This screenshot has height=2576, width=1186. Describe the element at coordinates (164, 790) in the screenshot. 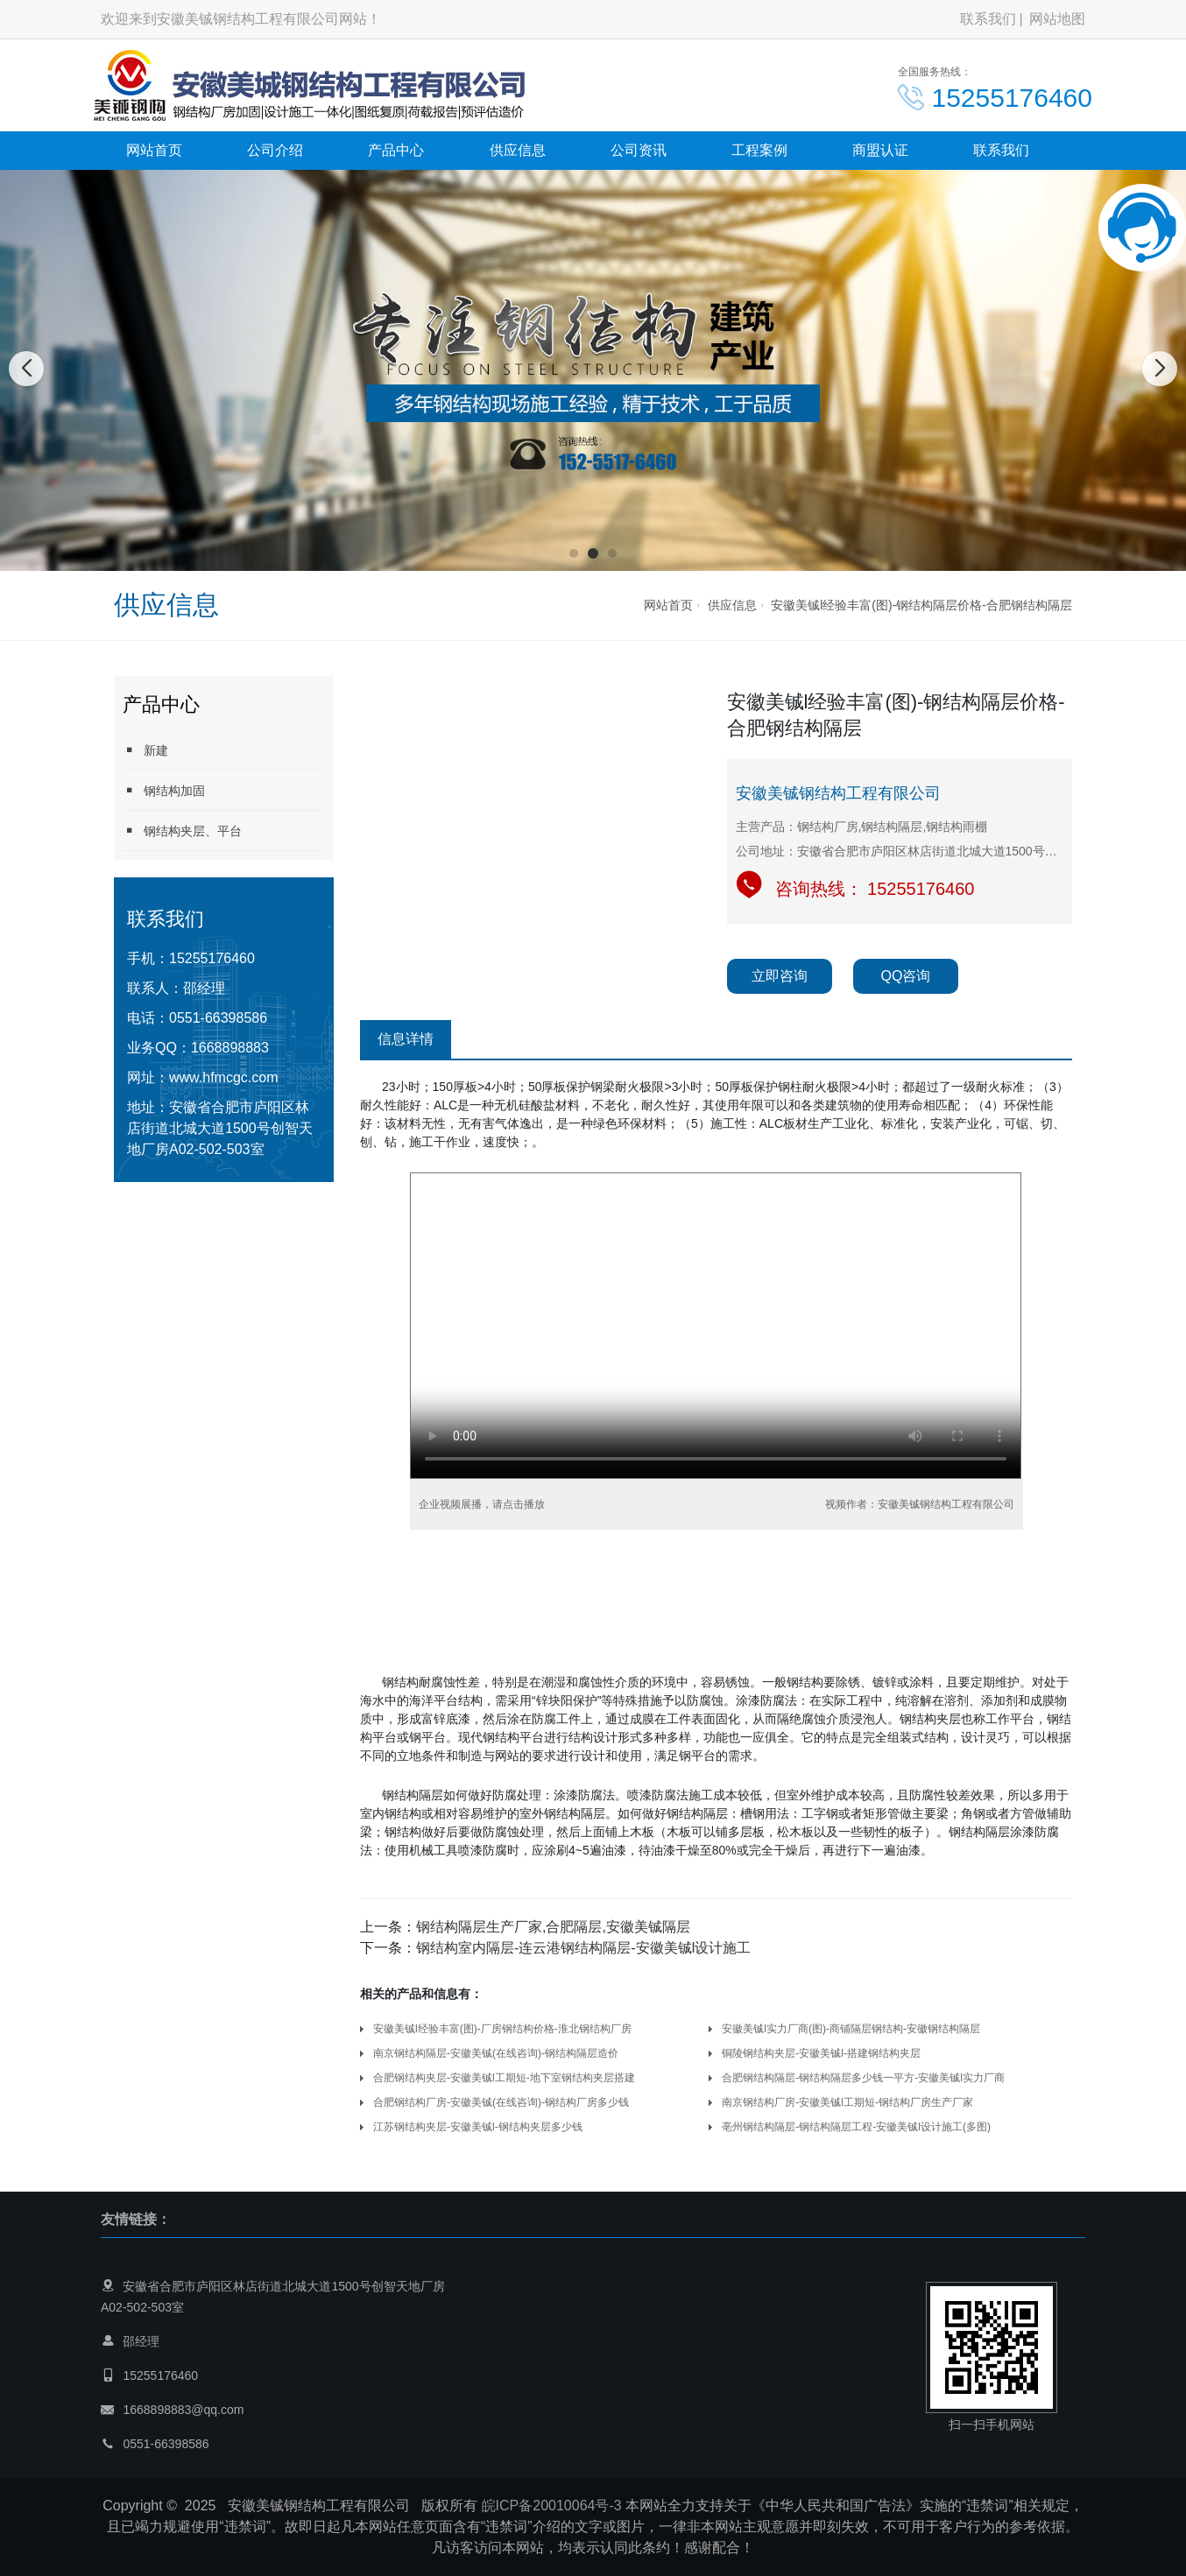

I see `钢结构加固` at that location.